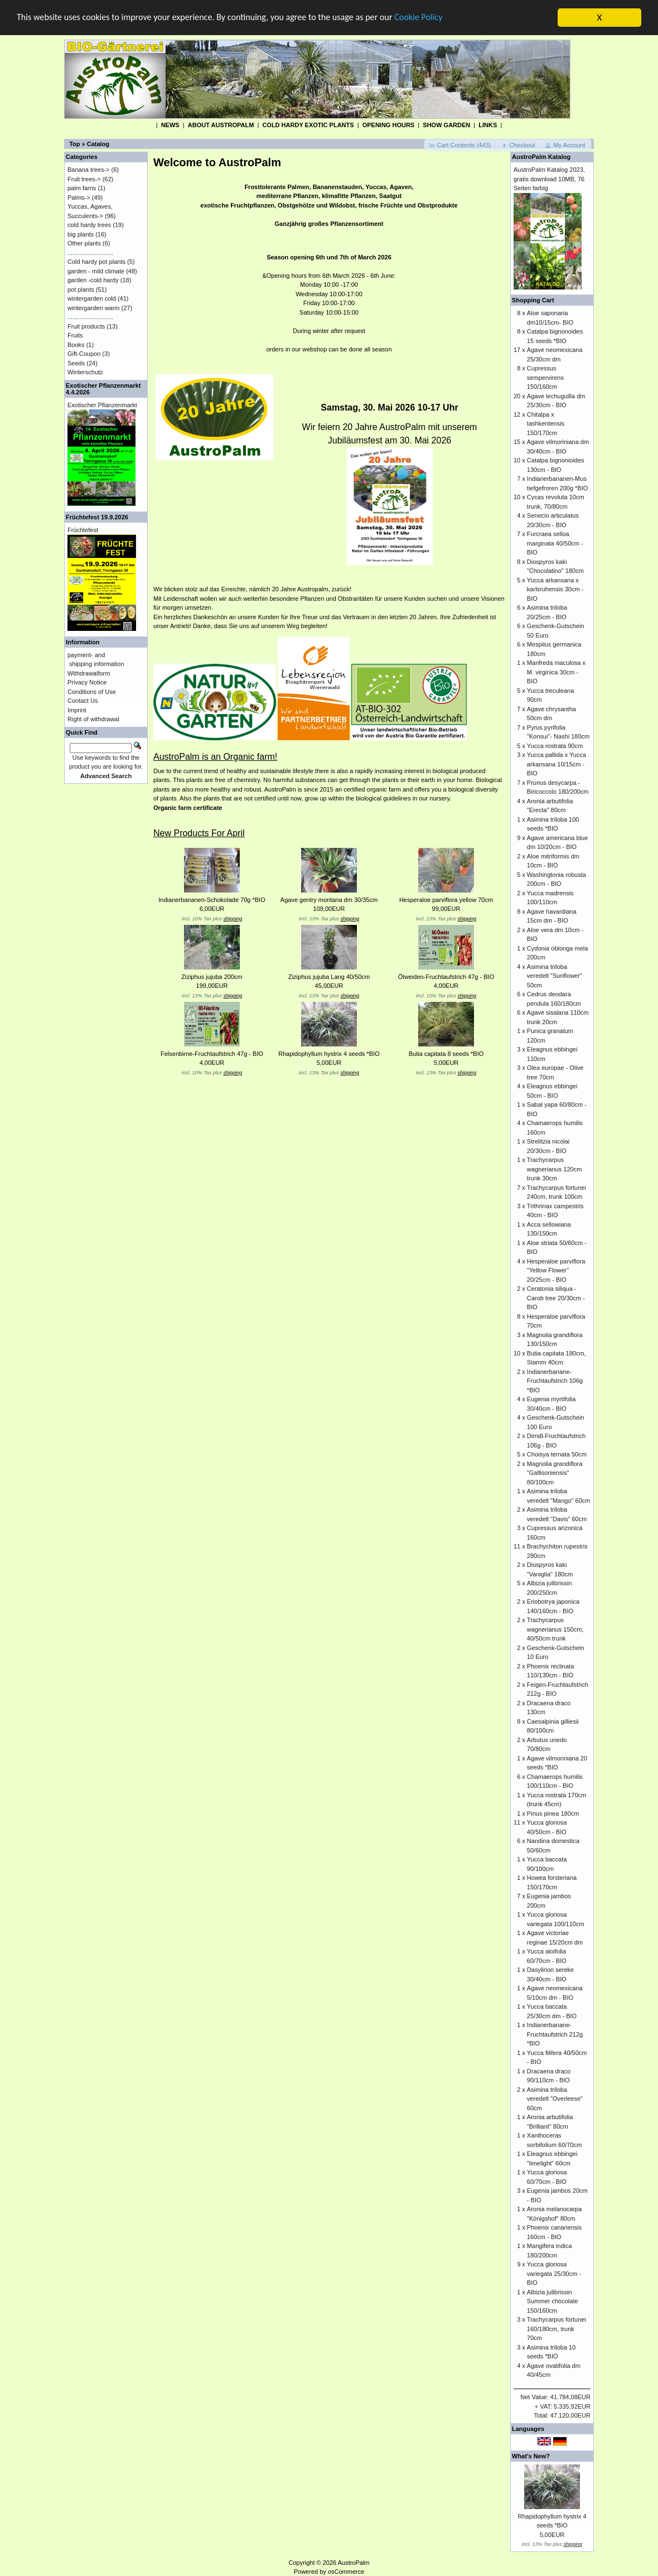 The image size is (658, 2576). I want to click on Albizia julibrissin Summer chocolate 150/160cm, so click(552, 2300).